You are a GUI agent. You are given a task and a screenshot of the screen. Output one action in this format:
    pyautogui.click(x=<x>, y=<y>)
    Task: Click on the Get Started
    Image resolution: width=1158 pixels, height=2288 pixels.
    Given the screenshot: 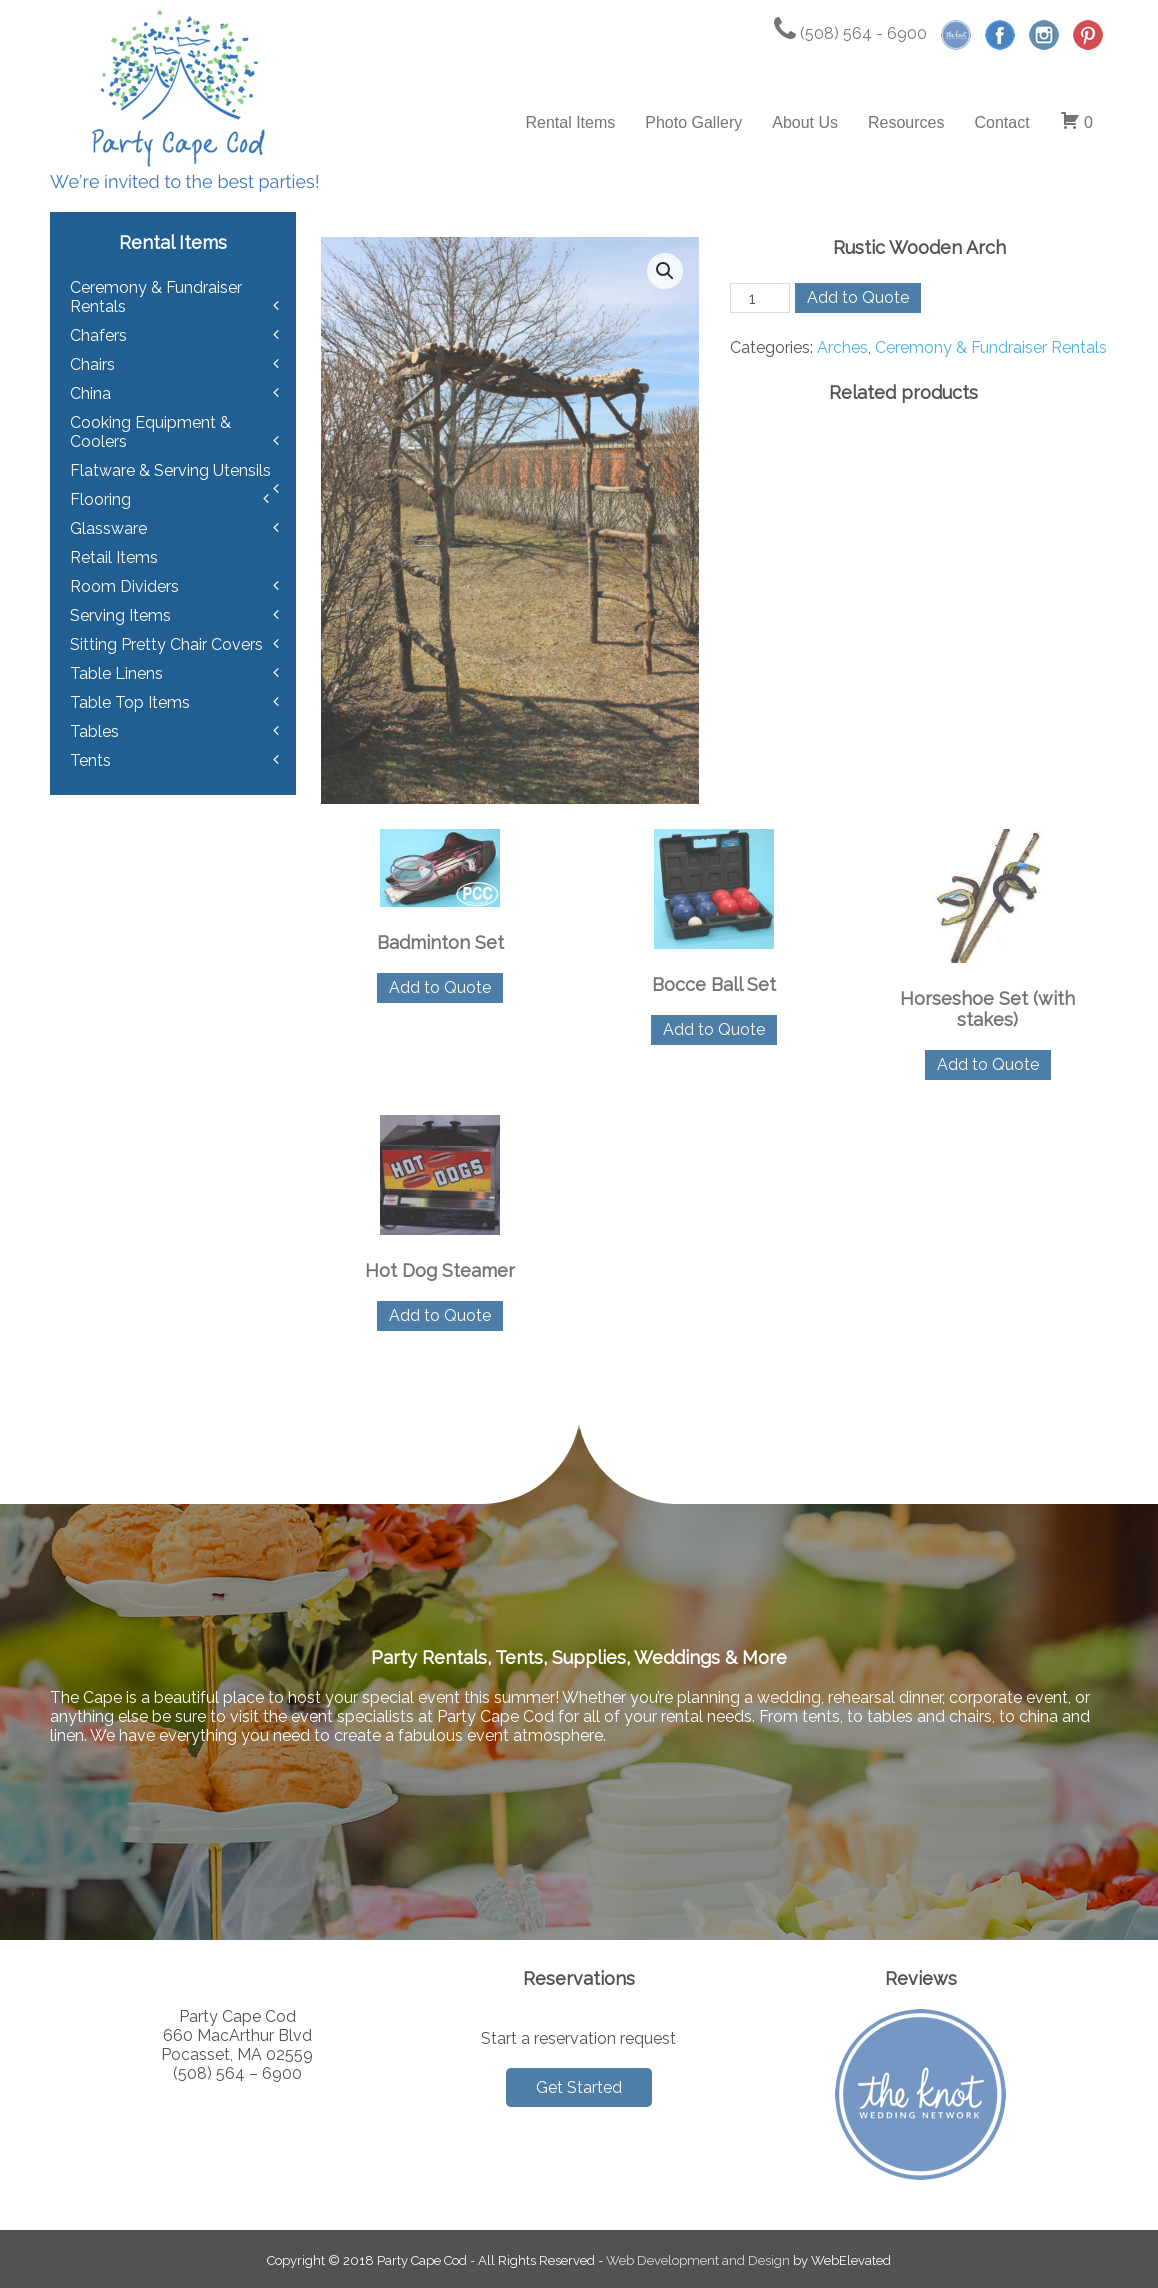 What is the action you would take?
    pyautogui.click(x=579, y=2087)
    